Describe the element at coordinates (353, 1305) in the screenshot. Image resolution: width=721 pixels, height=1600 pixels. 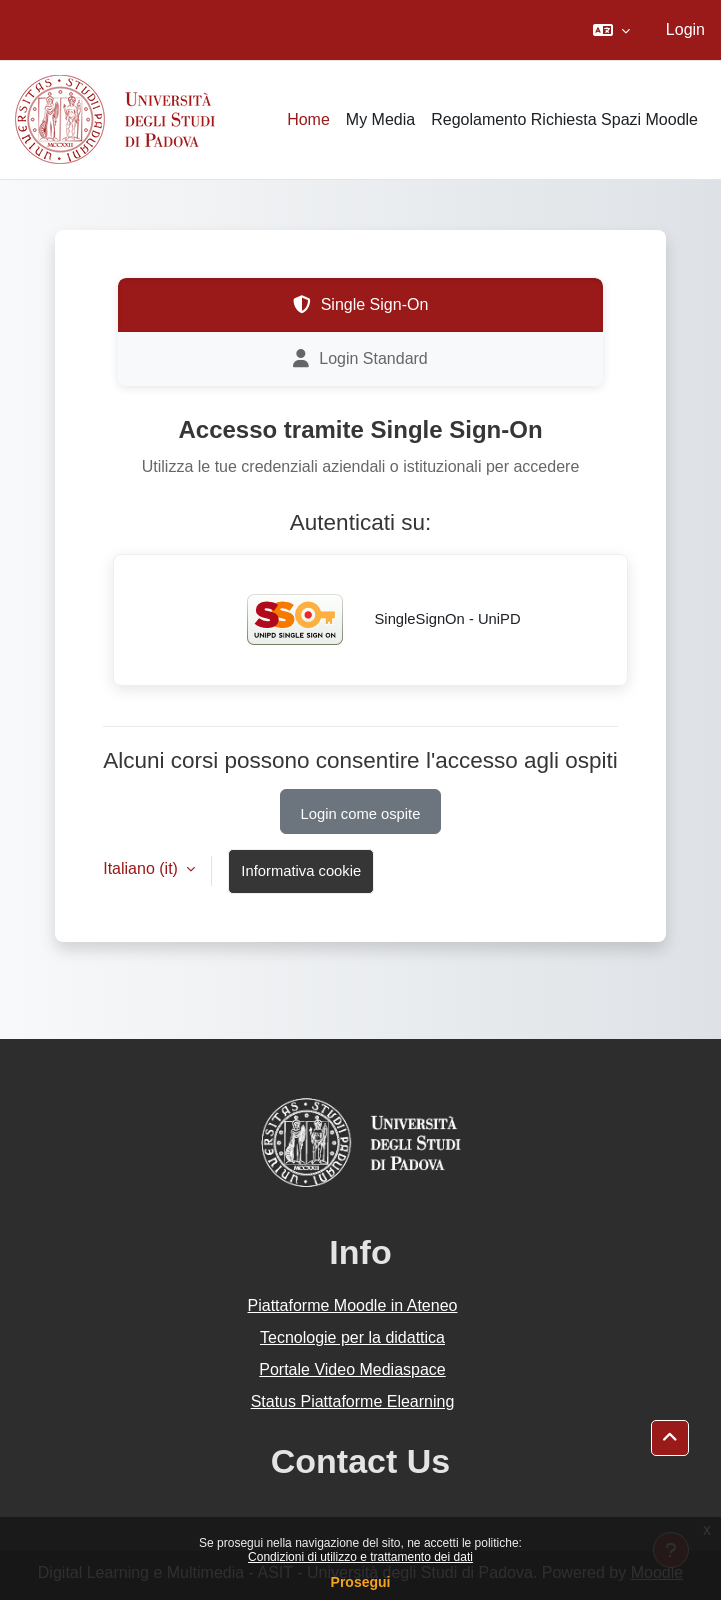
I see `Piattaforme Moodle in Ateneo` at that location.